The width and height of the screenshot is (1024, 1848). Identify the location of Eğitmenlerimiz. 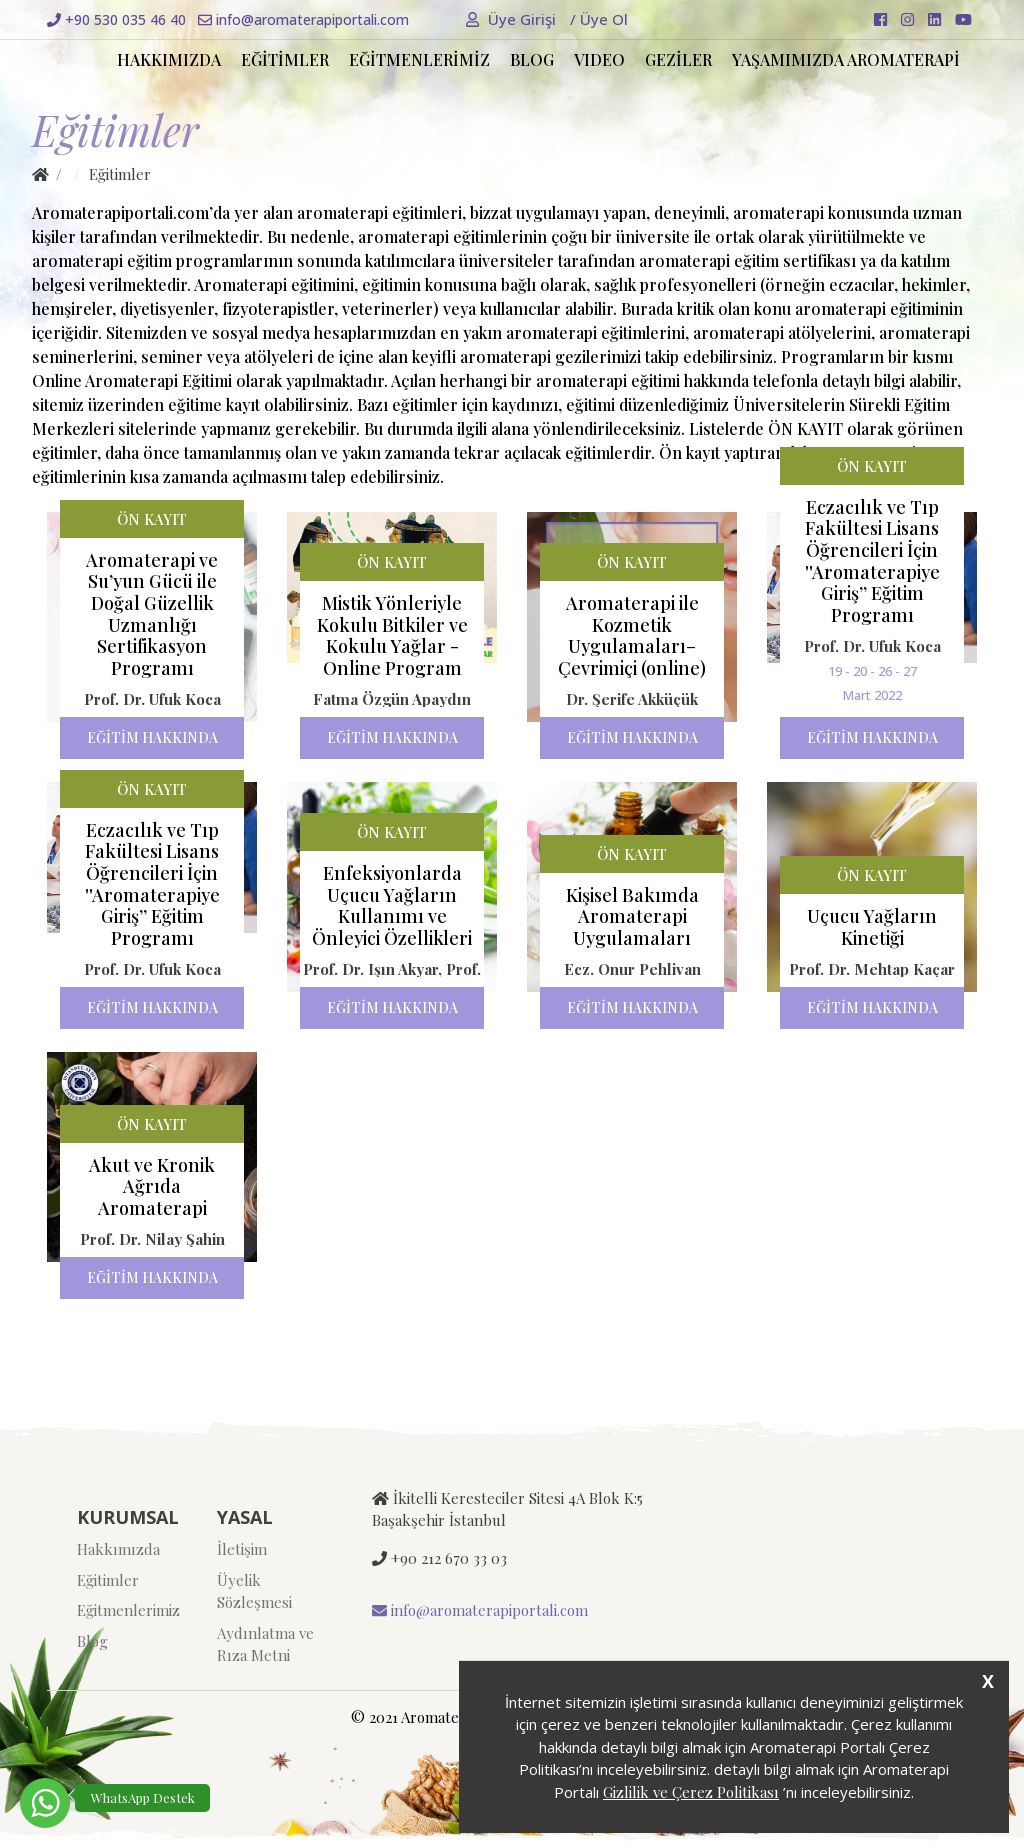
(128, 1610).